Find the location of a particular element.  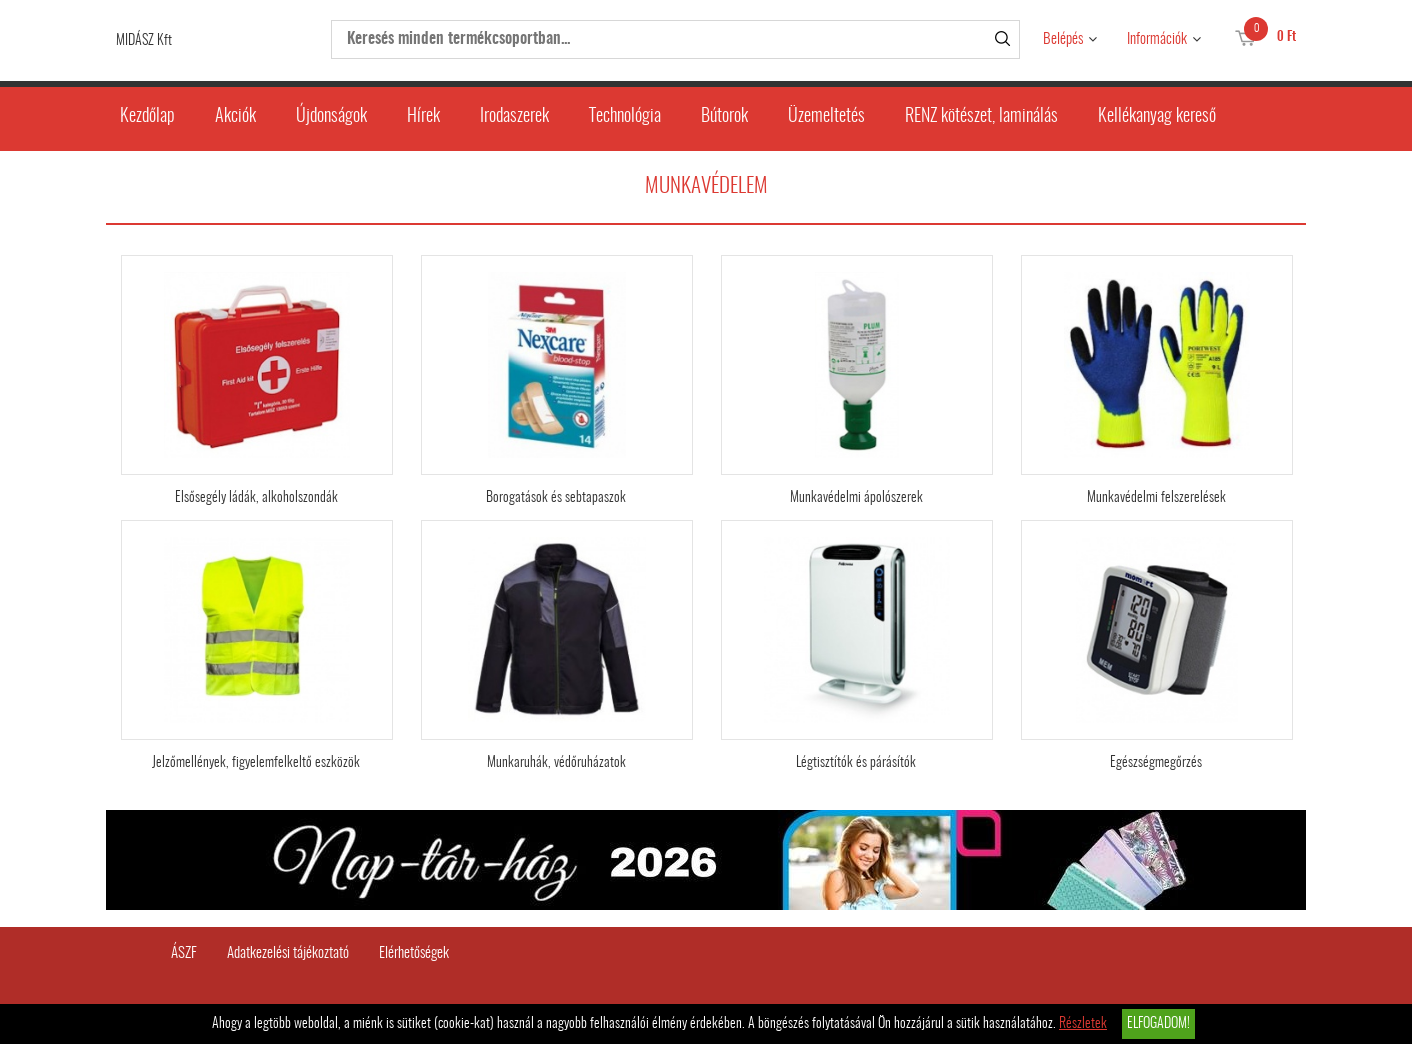

Elfogadom! is located at coordinates (1158, 1024).